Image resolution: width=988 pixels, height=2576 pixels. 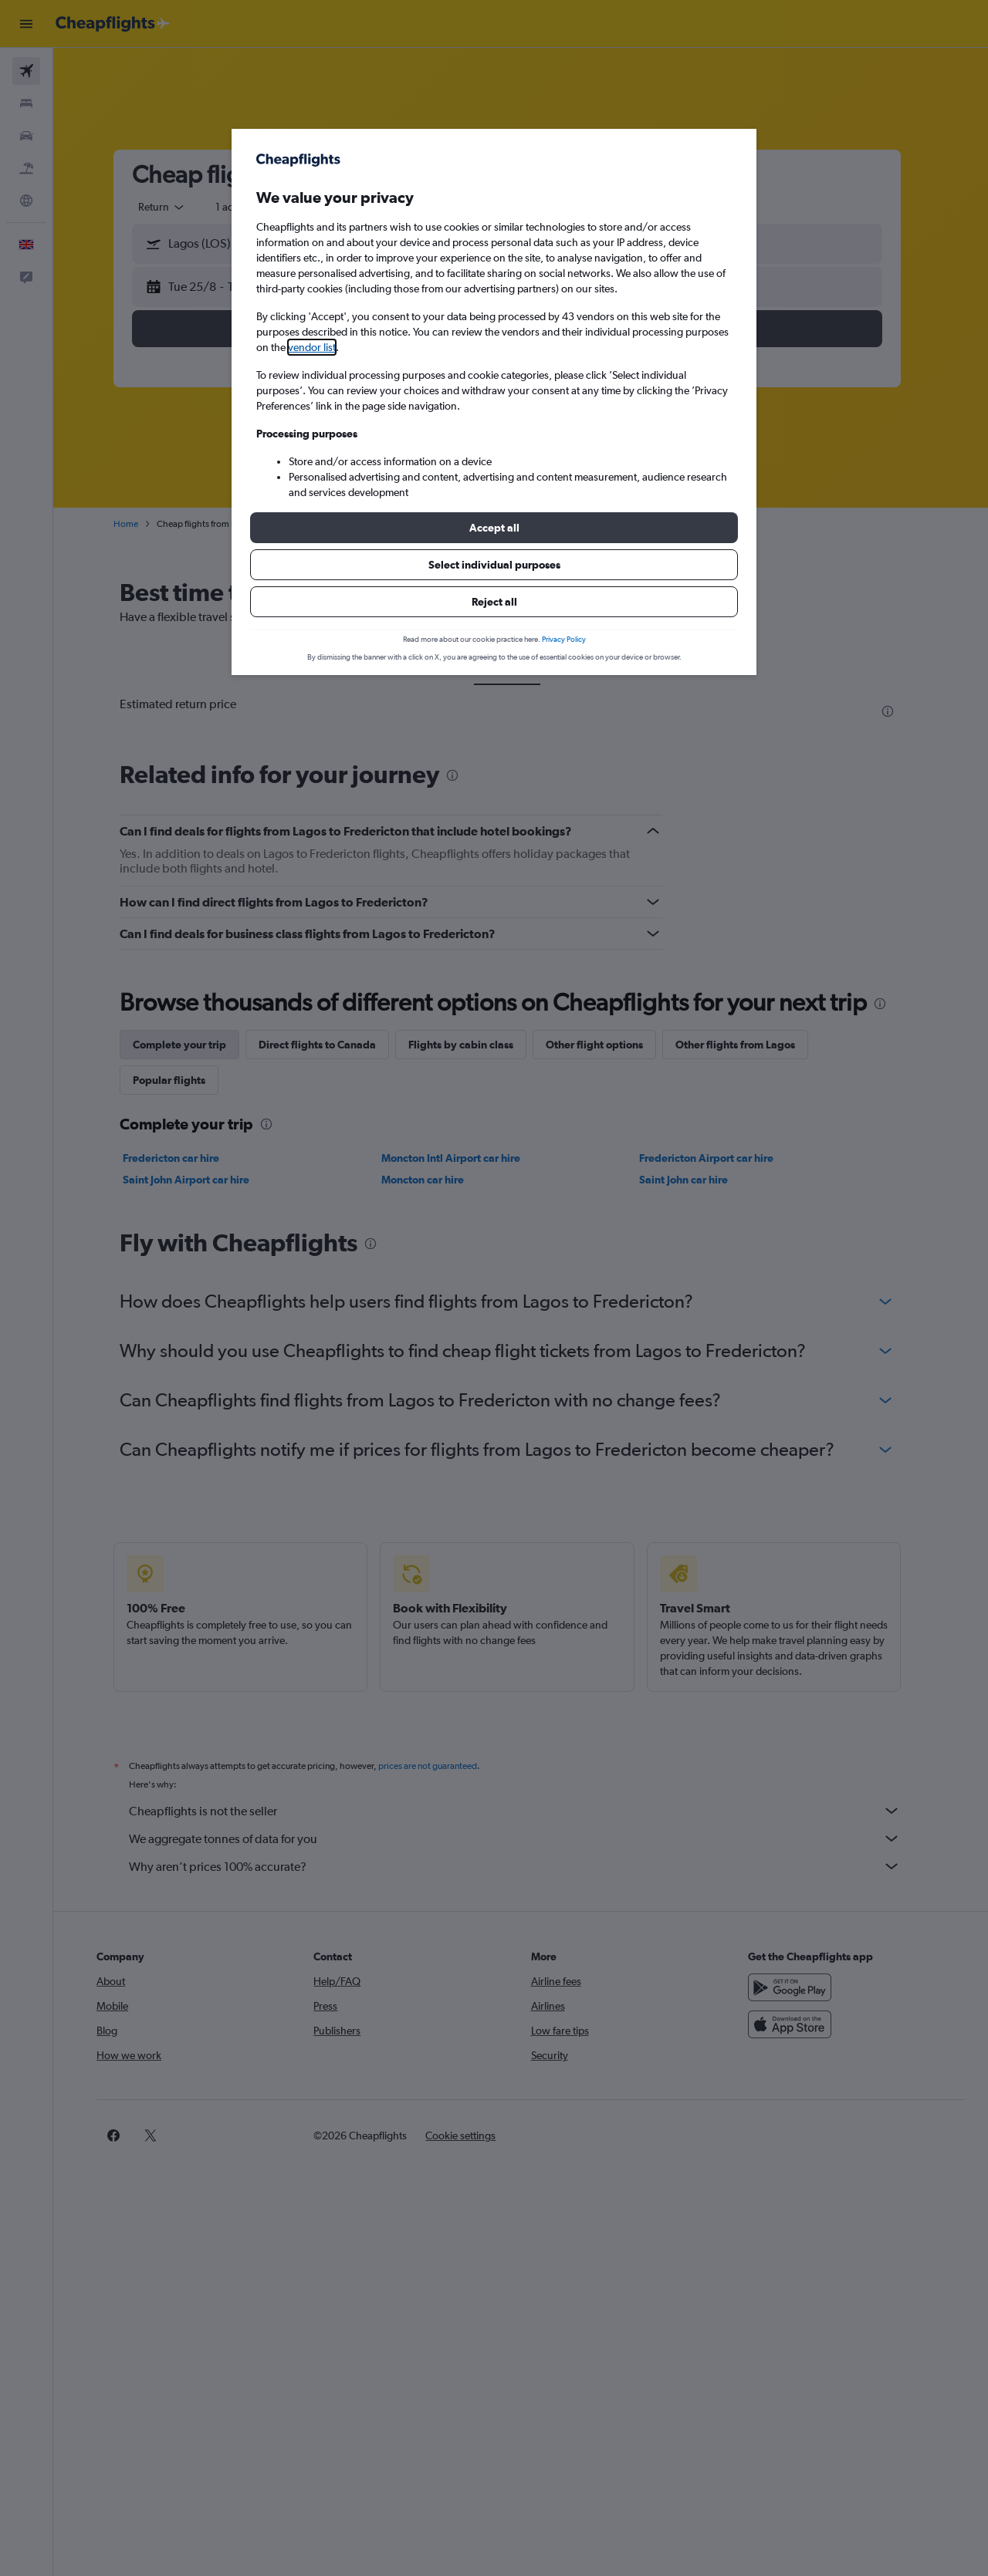 I want to click on vendor list [button], so click(x=312, y=347).